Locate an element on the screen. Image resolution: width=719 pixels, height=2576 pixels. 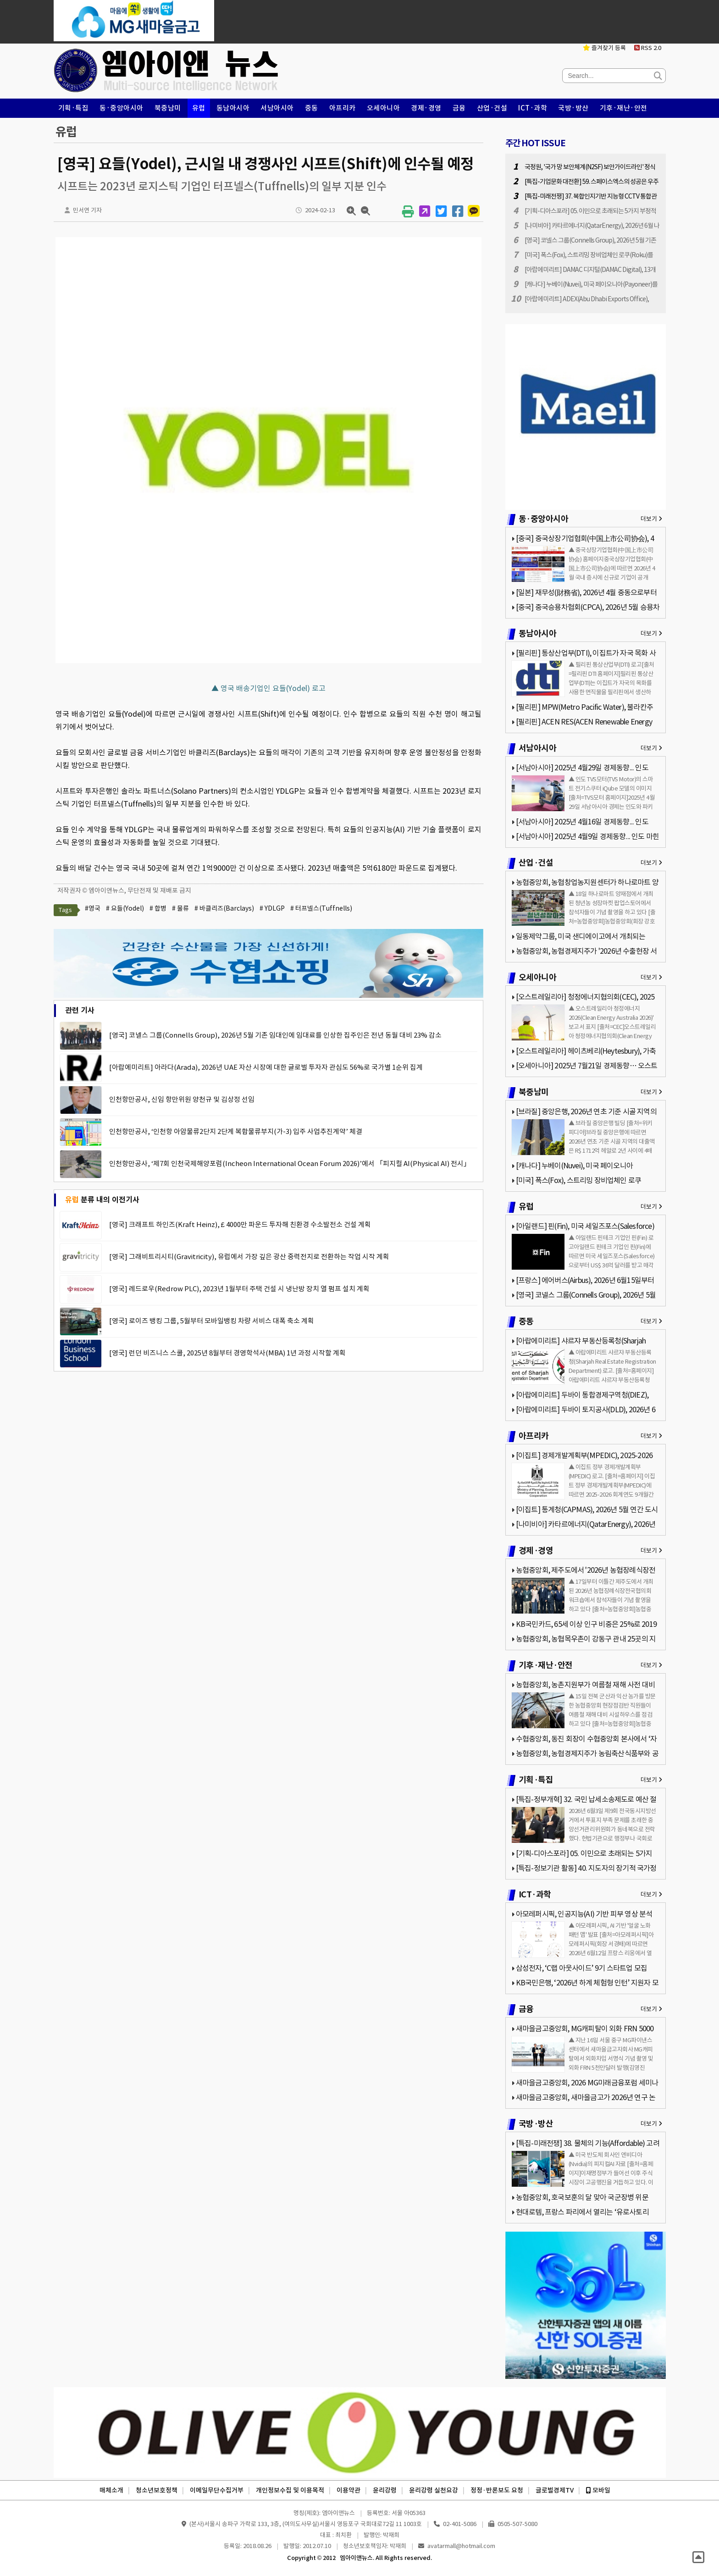
농협중앙회, 호국보훈의 달 맞아 국군장병 위문 is located at coordinates (582, 2197).